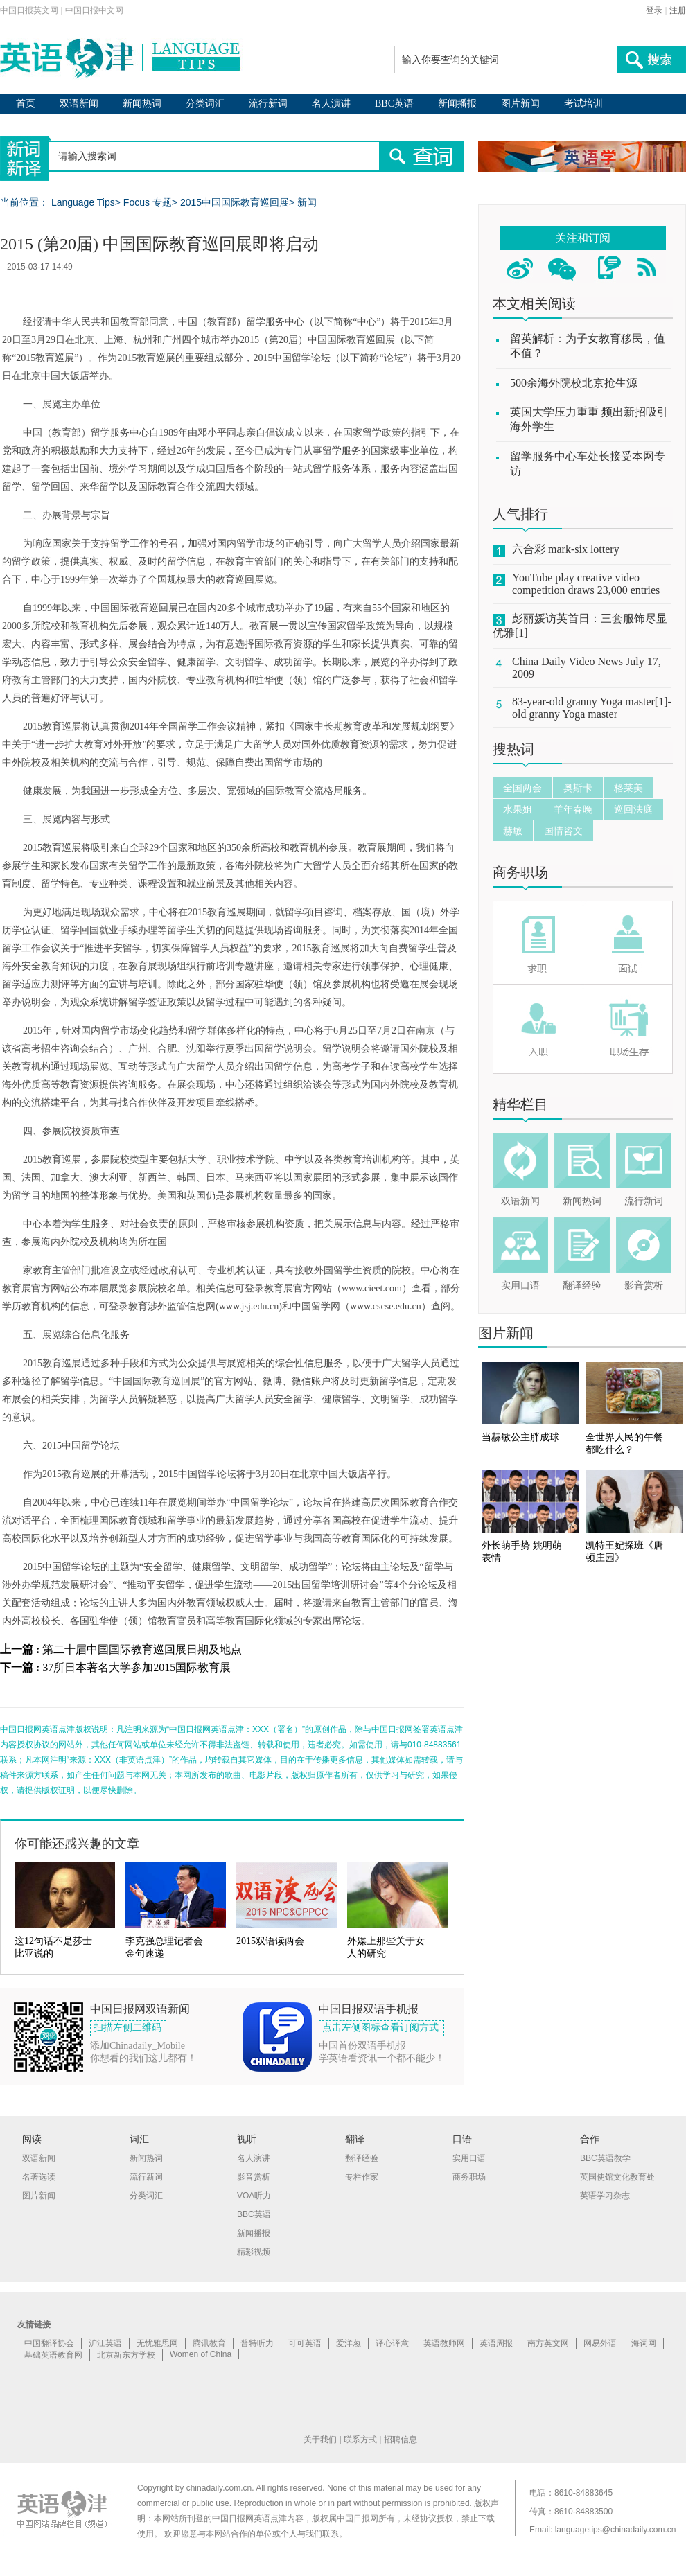  What do you see at coordinates (520, 1437) in the screenshot?
I see `当赫敏公主胖成球` at bounding box center [520, 1437].